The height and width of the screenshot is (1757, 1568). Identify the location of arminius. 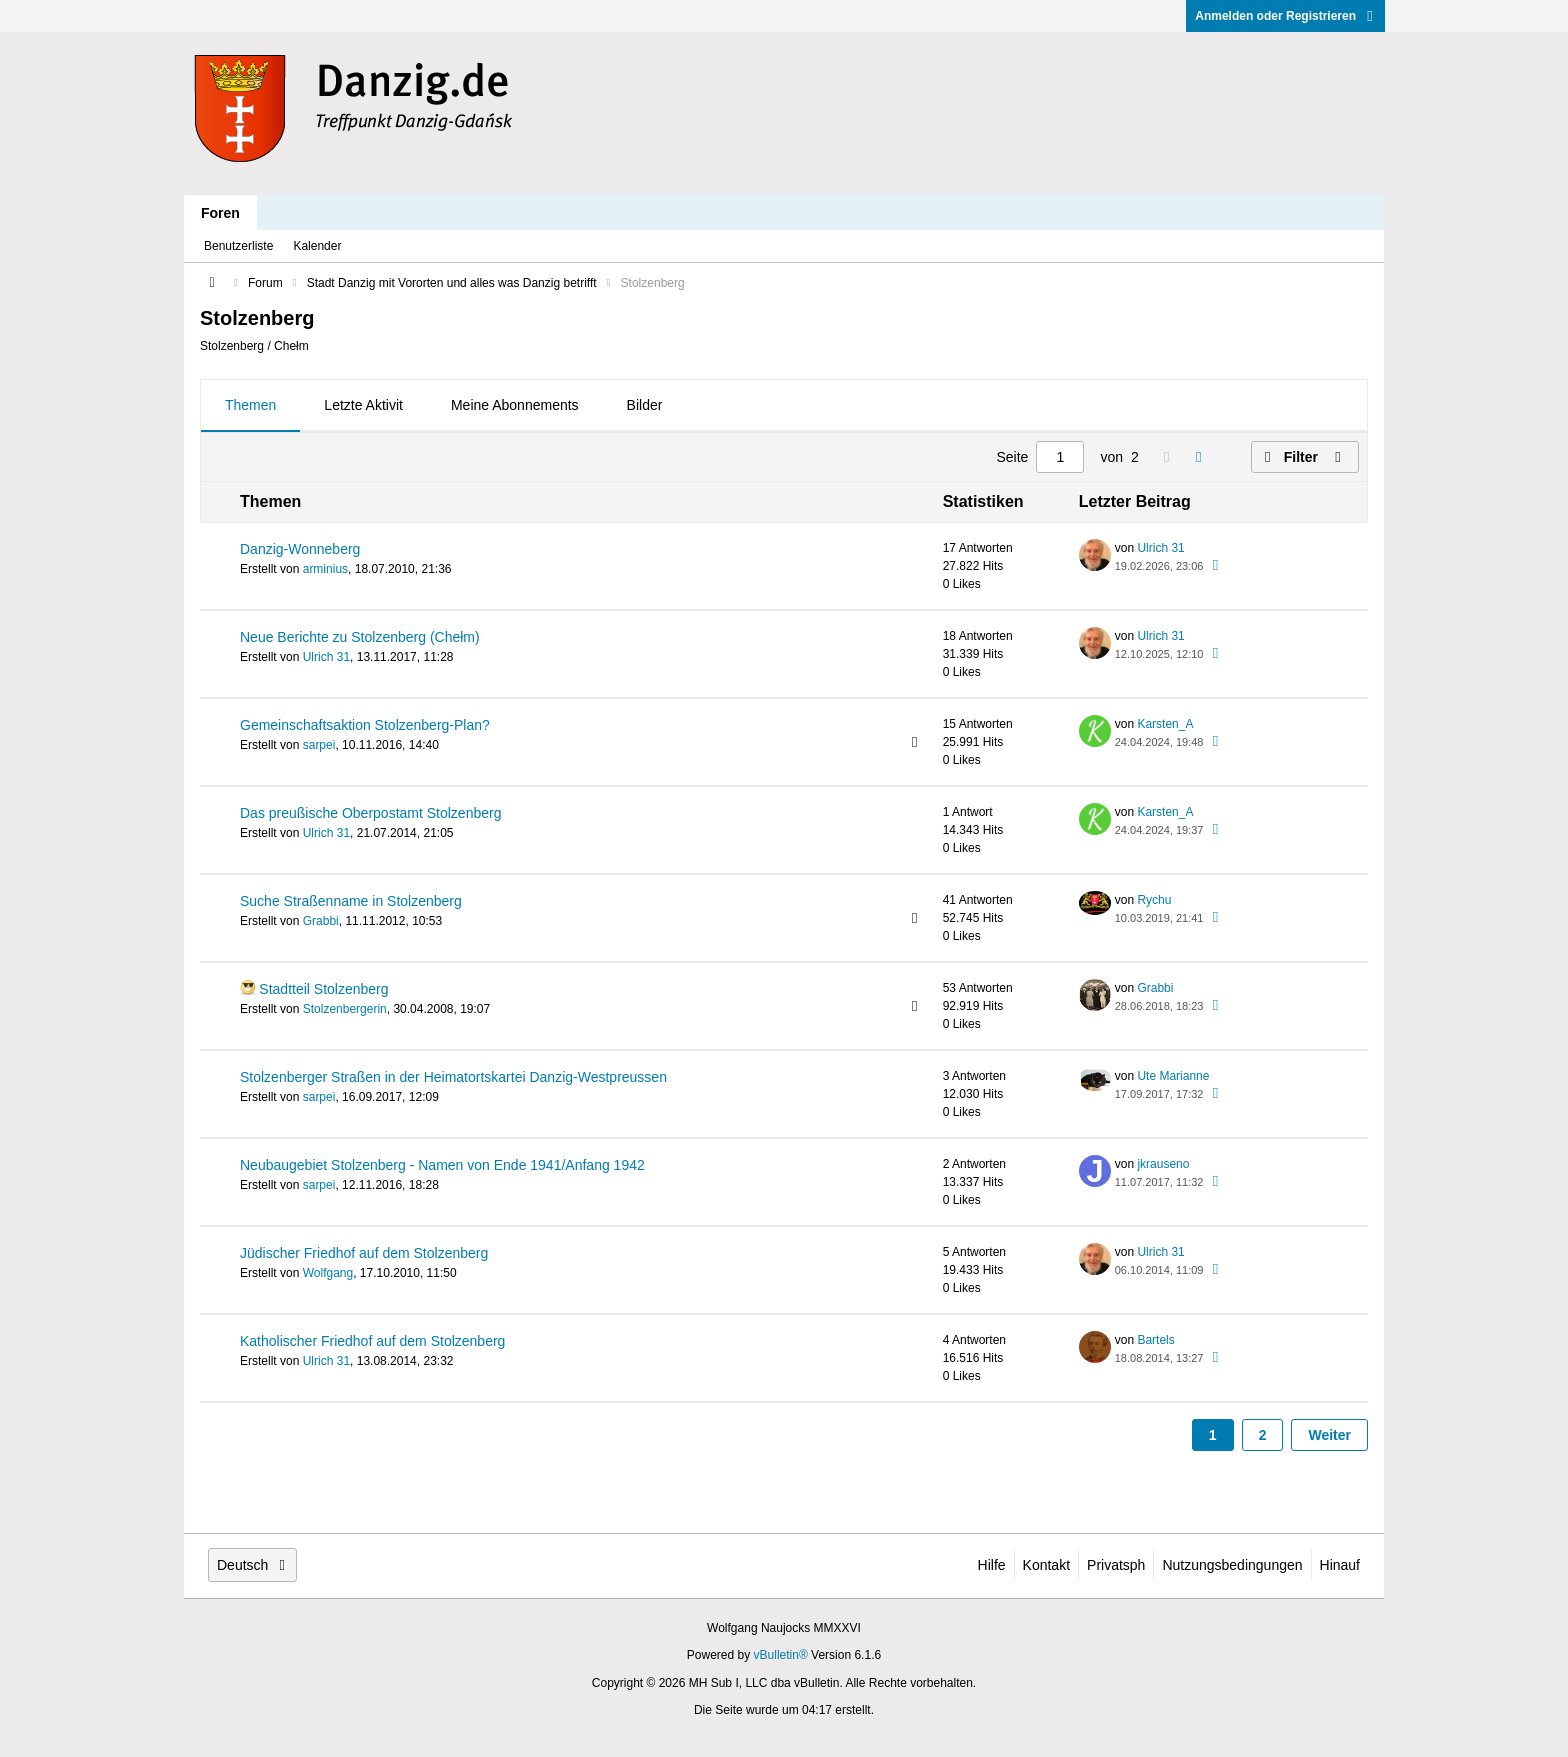
(325, 569).